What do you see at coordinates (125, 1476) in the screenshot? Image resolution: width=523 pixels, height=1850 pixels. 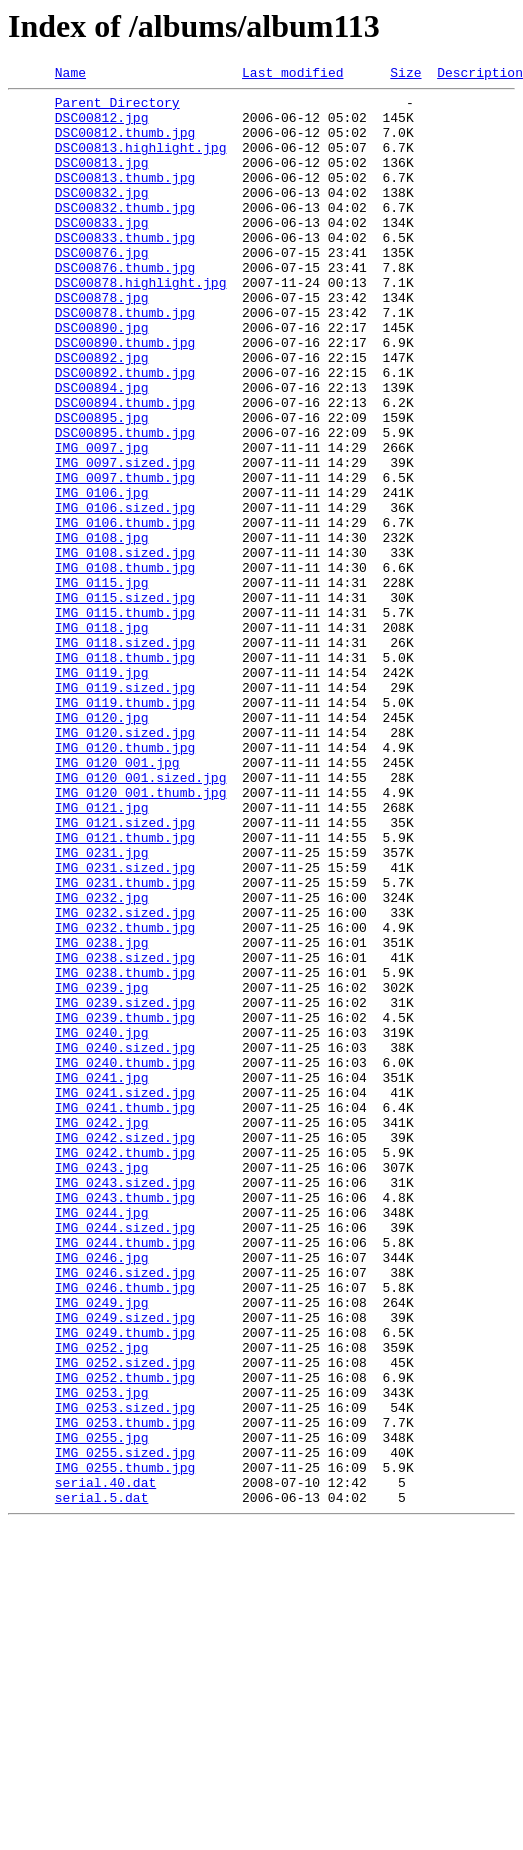 I see `IMG_0244.thumb.jpg` at bounding box center [125, 1476].